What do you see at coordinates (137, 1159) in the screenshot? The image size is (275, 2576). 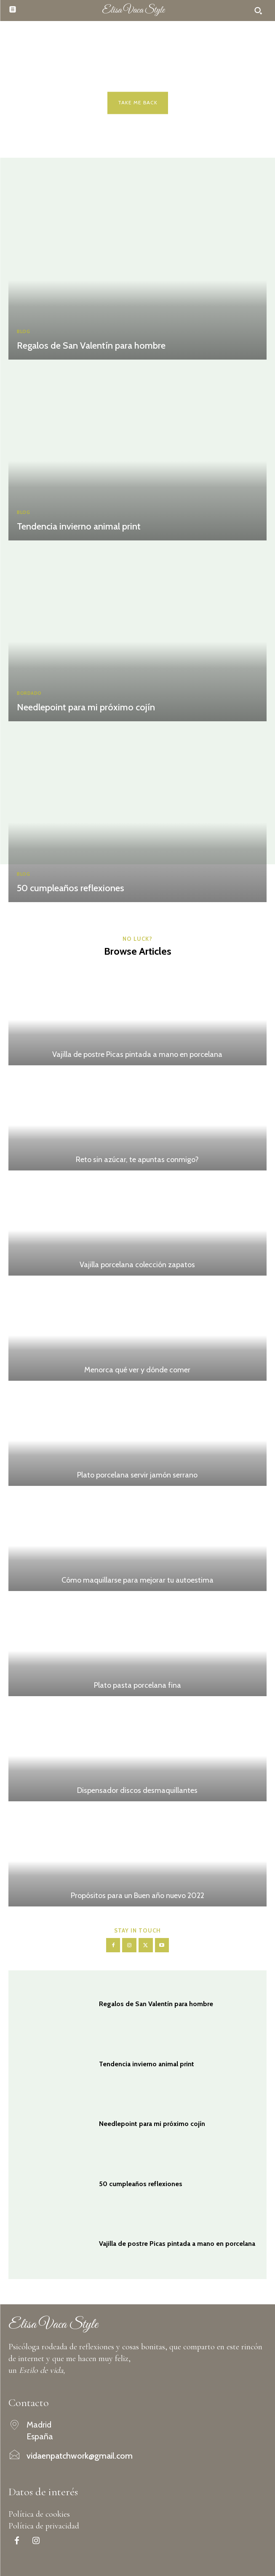 I see `Reto sin azúcar, te apuntas conmigo?` at bounding box center [137, 1159].